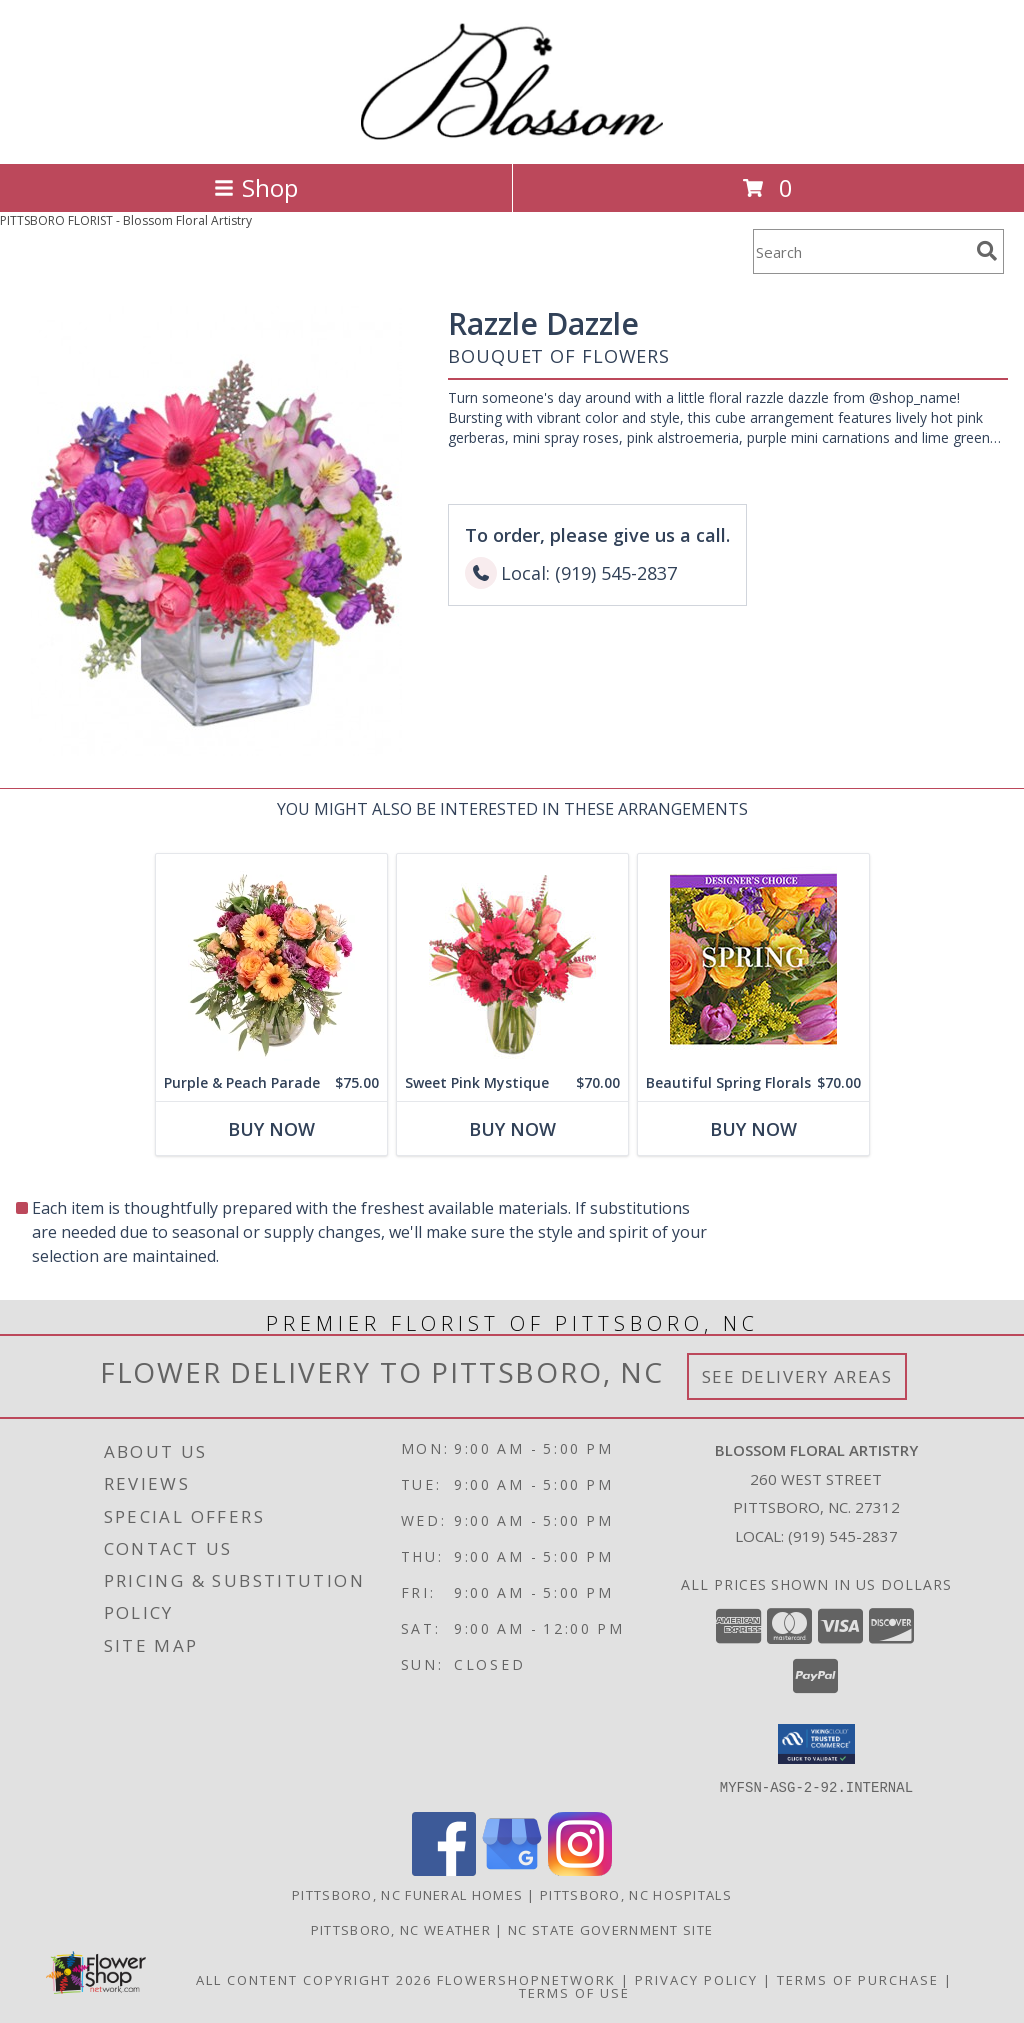  Describe the element at coordinates (816, 1744) in the screenshot. I see `[button]` at that location.